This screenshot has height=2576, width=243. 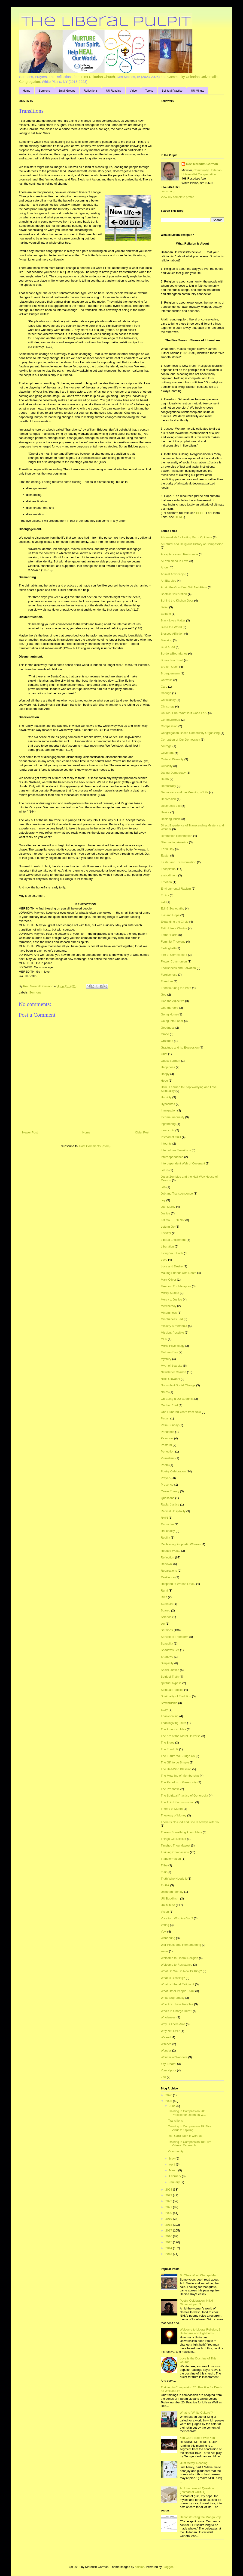 I want to click on Corruption of Our Democracy, so click(x=180, y=739).